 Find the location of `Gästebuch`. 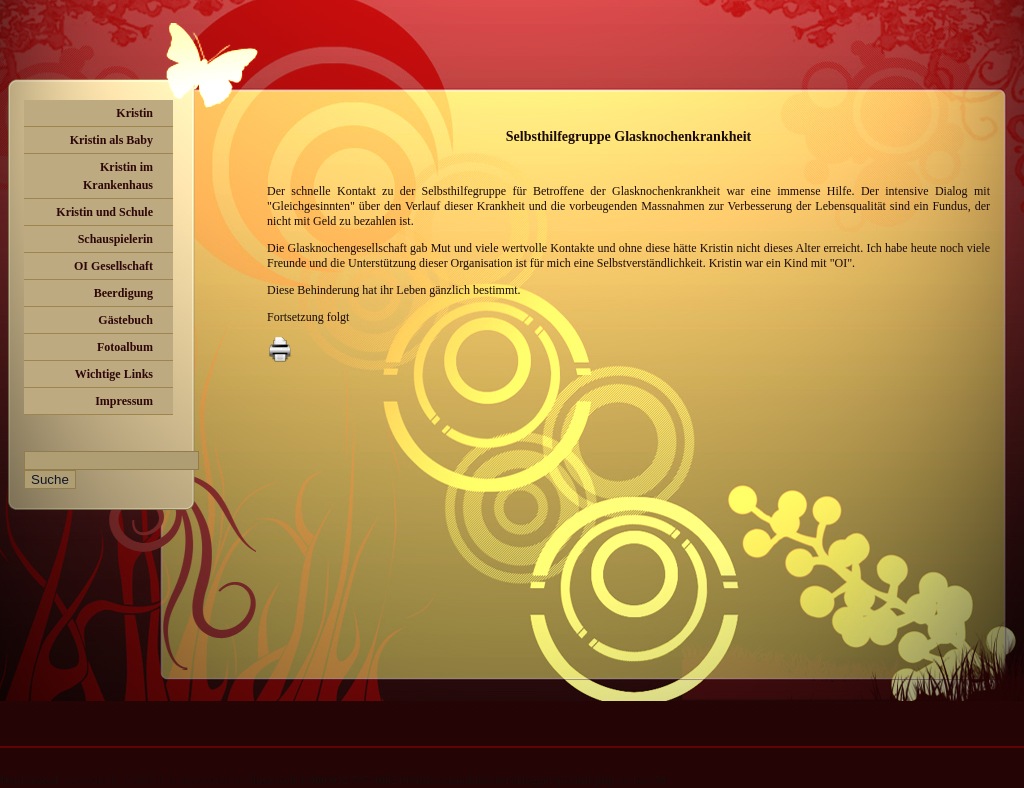

Gästebuch is located at coordinates (125, 320).